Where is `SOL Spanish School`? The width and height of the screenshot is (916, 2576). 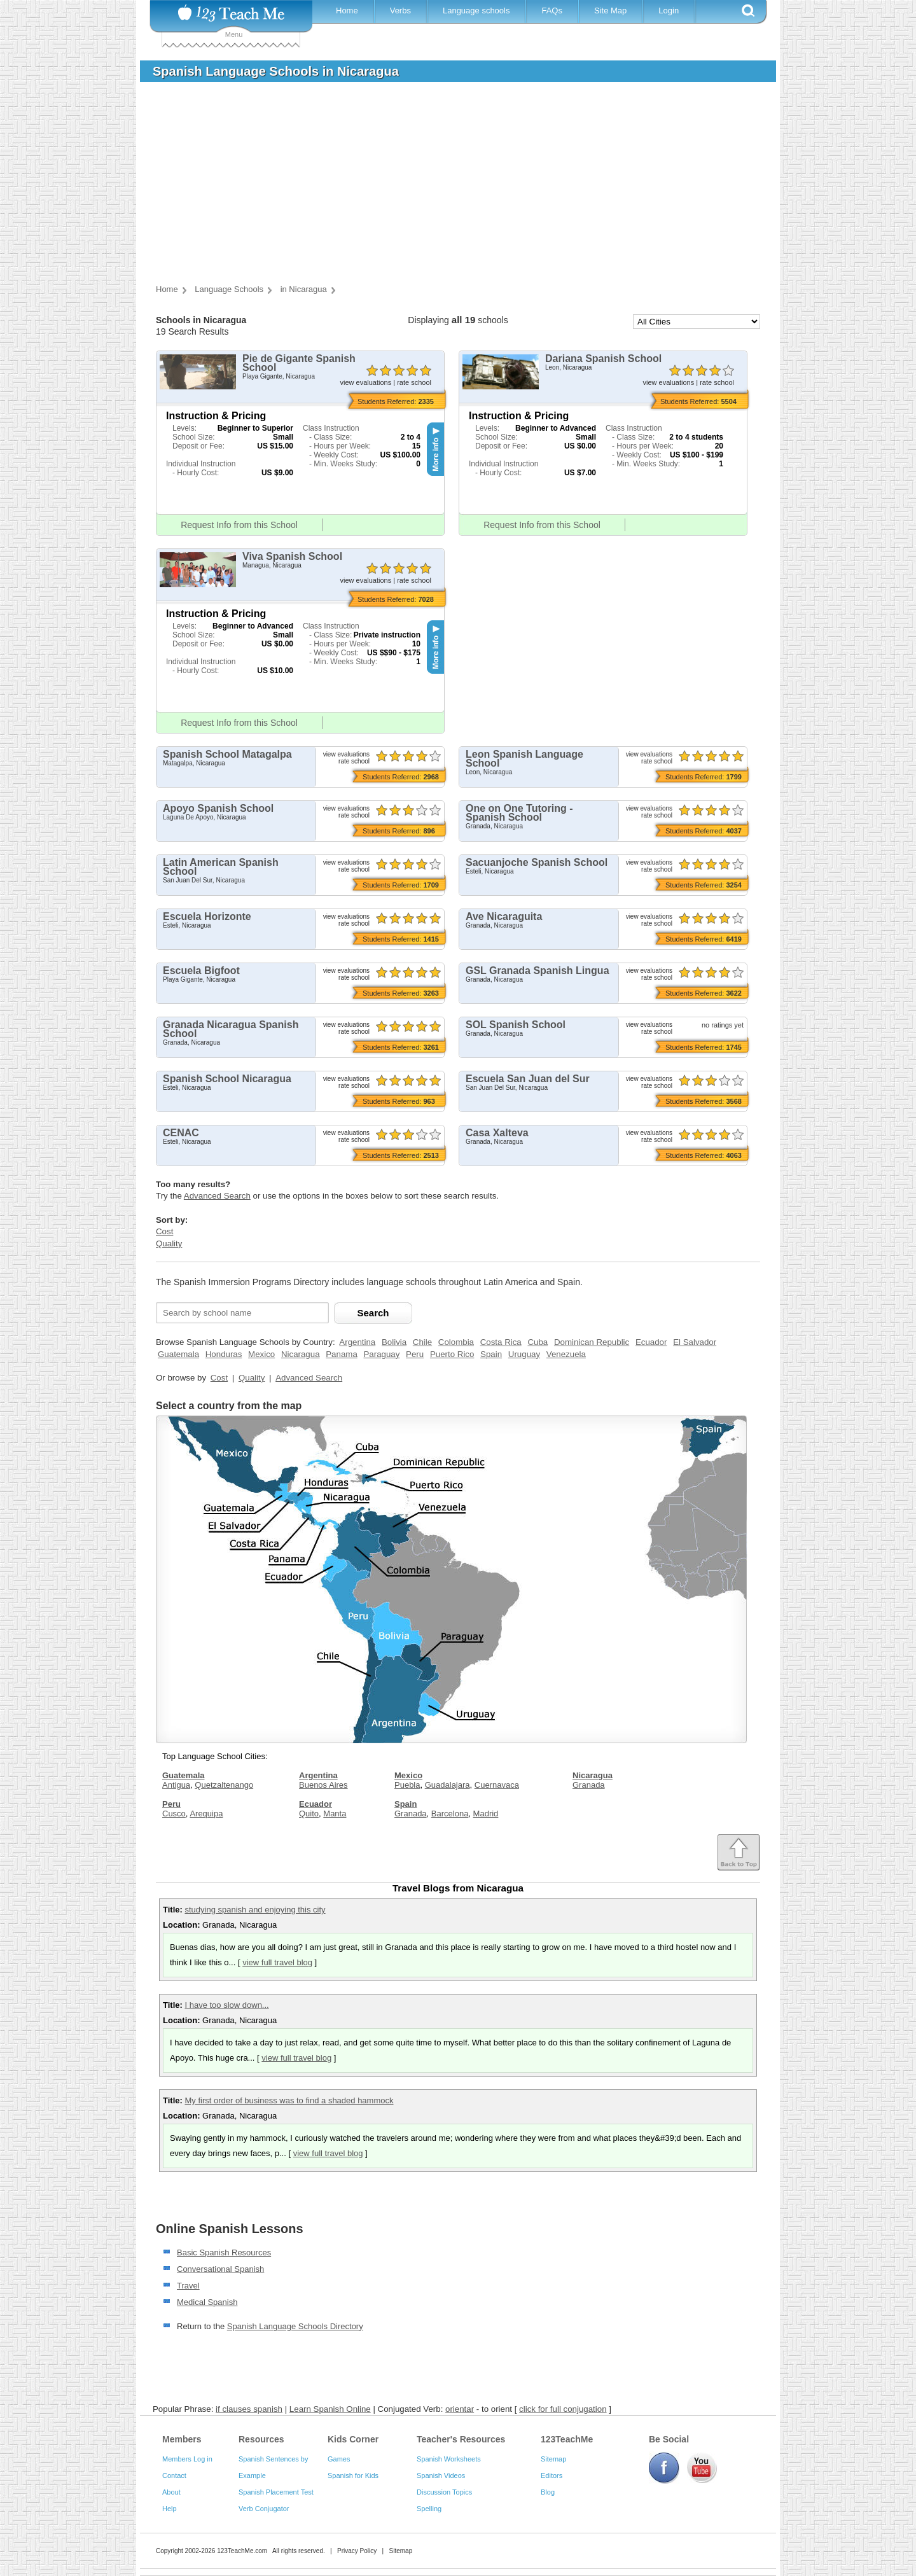
SOL Spanish School is located at coordinates (516, 1024).